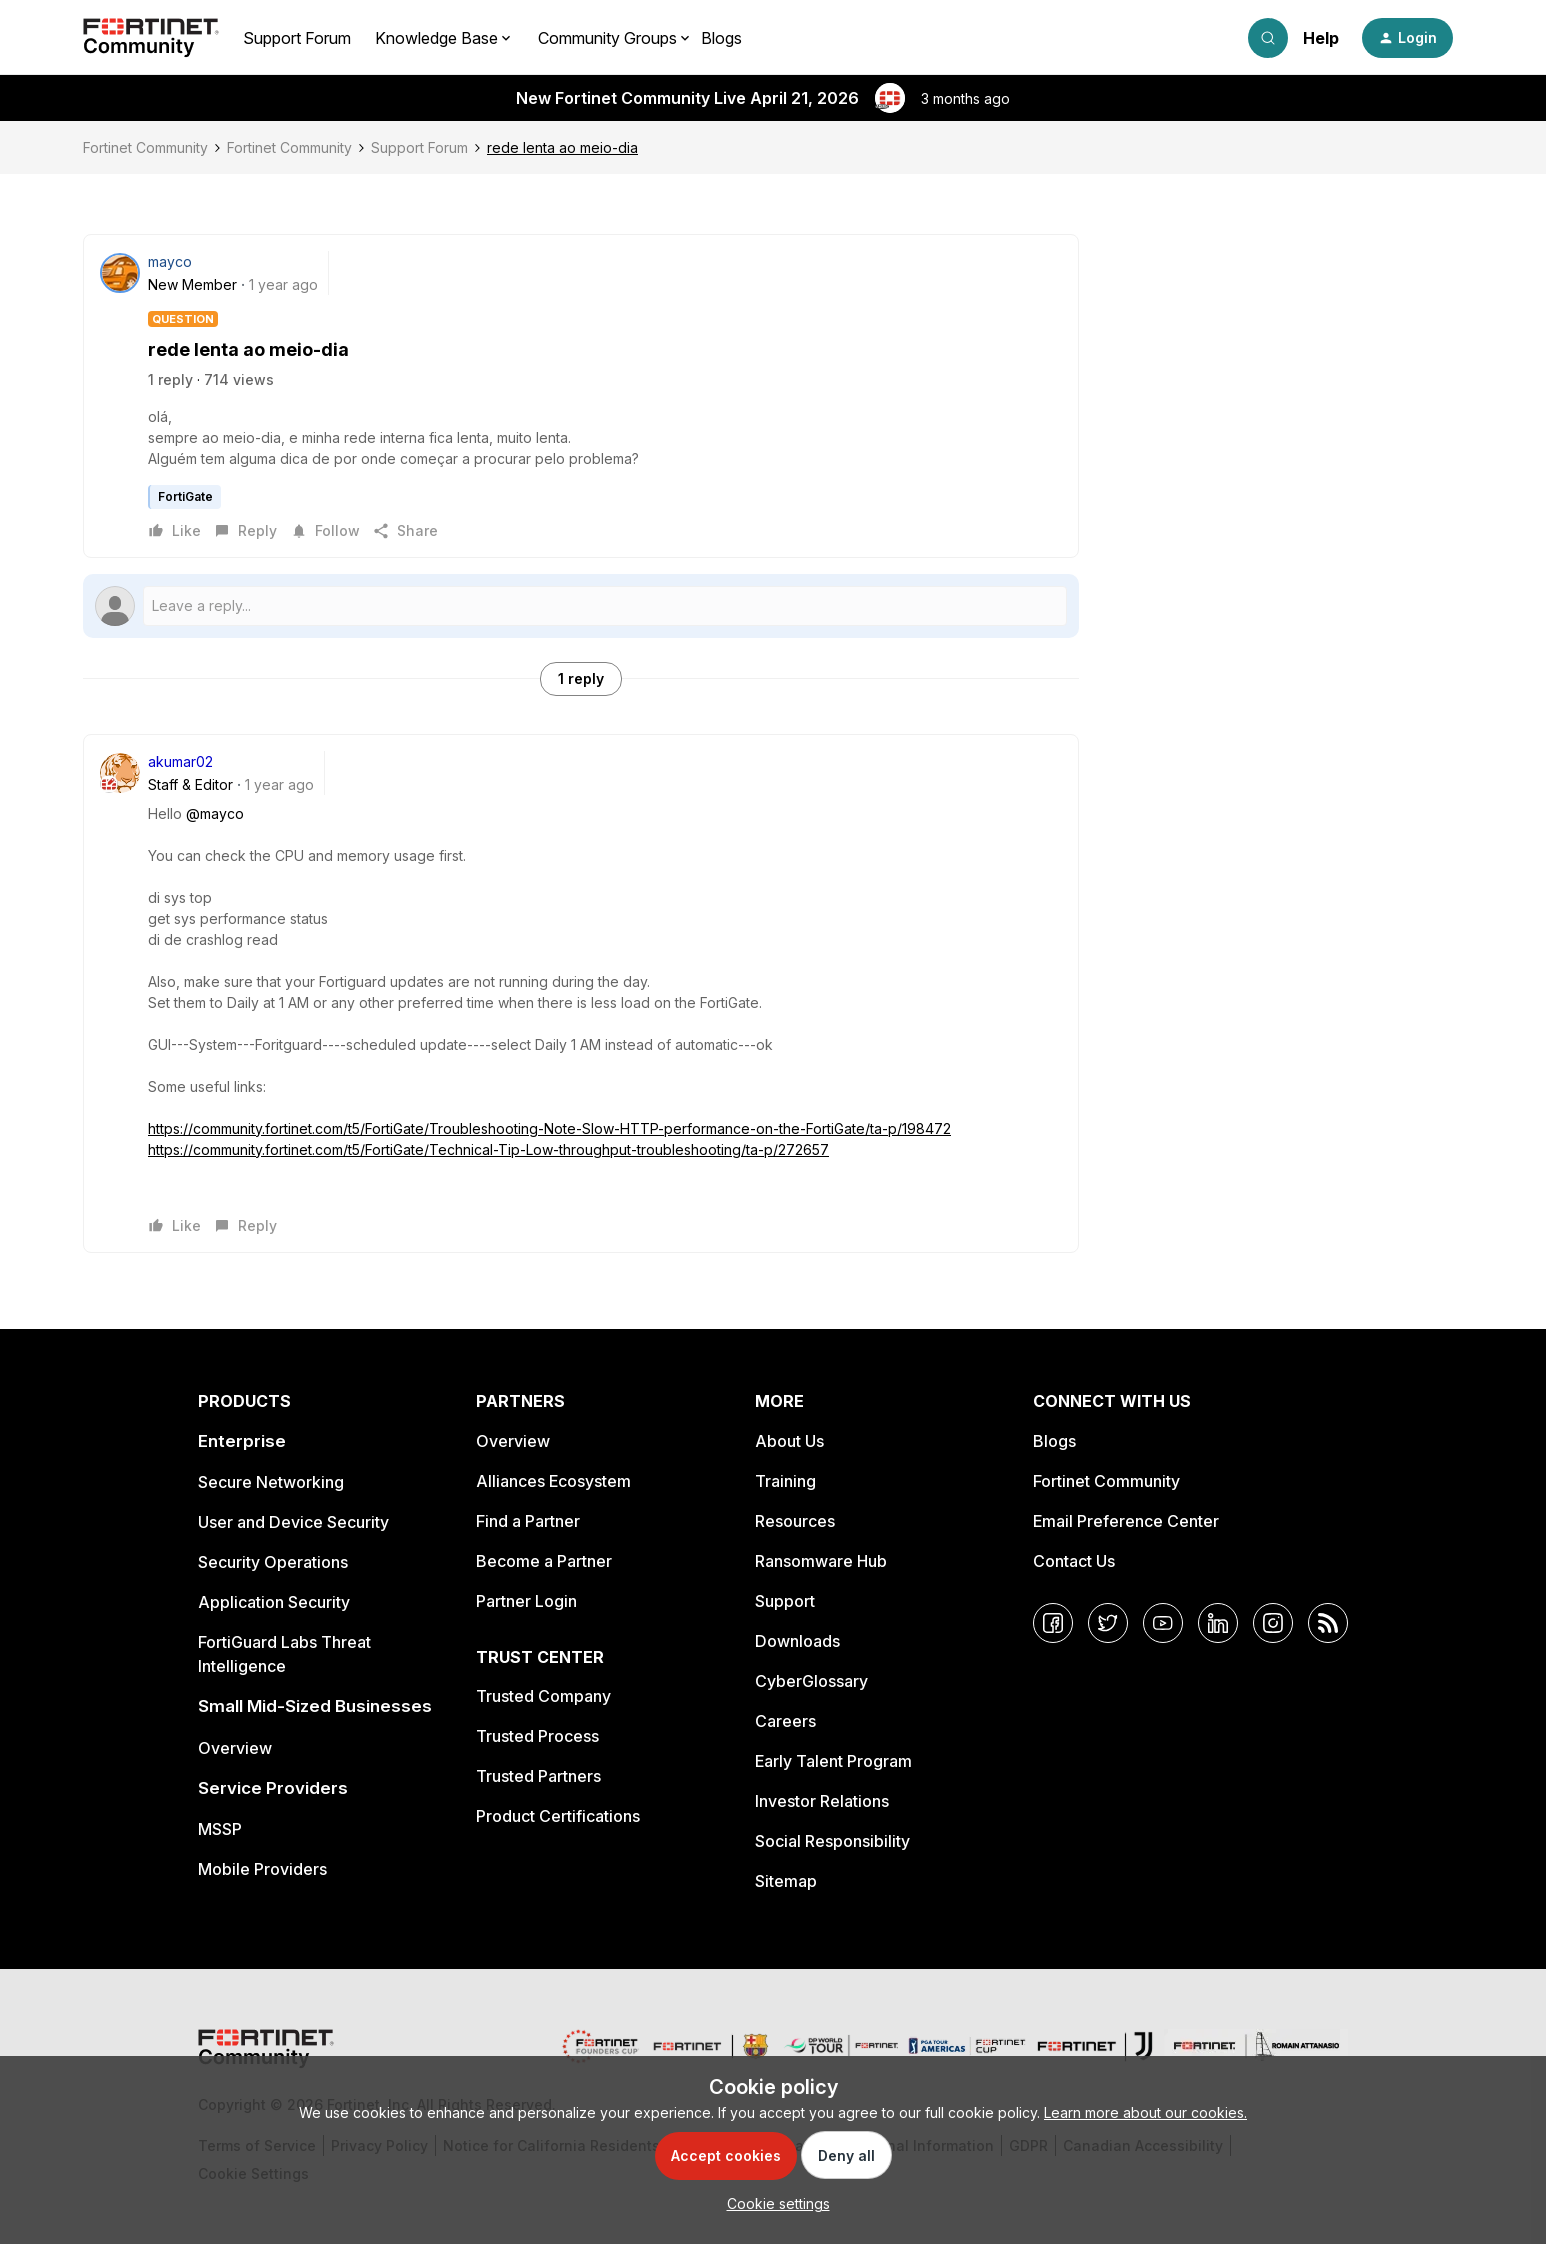  What do you see at coordinates (262, 1869) in the screenshot?
I see `Mobile Providers` at bounding box center [262, 1869].